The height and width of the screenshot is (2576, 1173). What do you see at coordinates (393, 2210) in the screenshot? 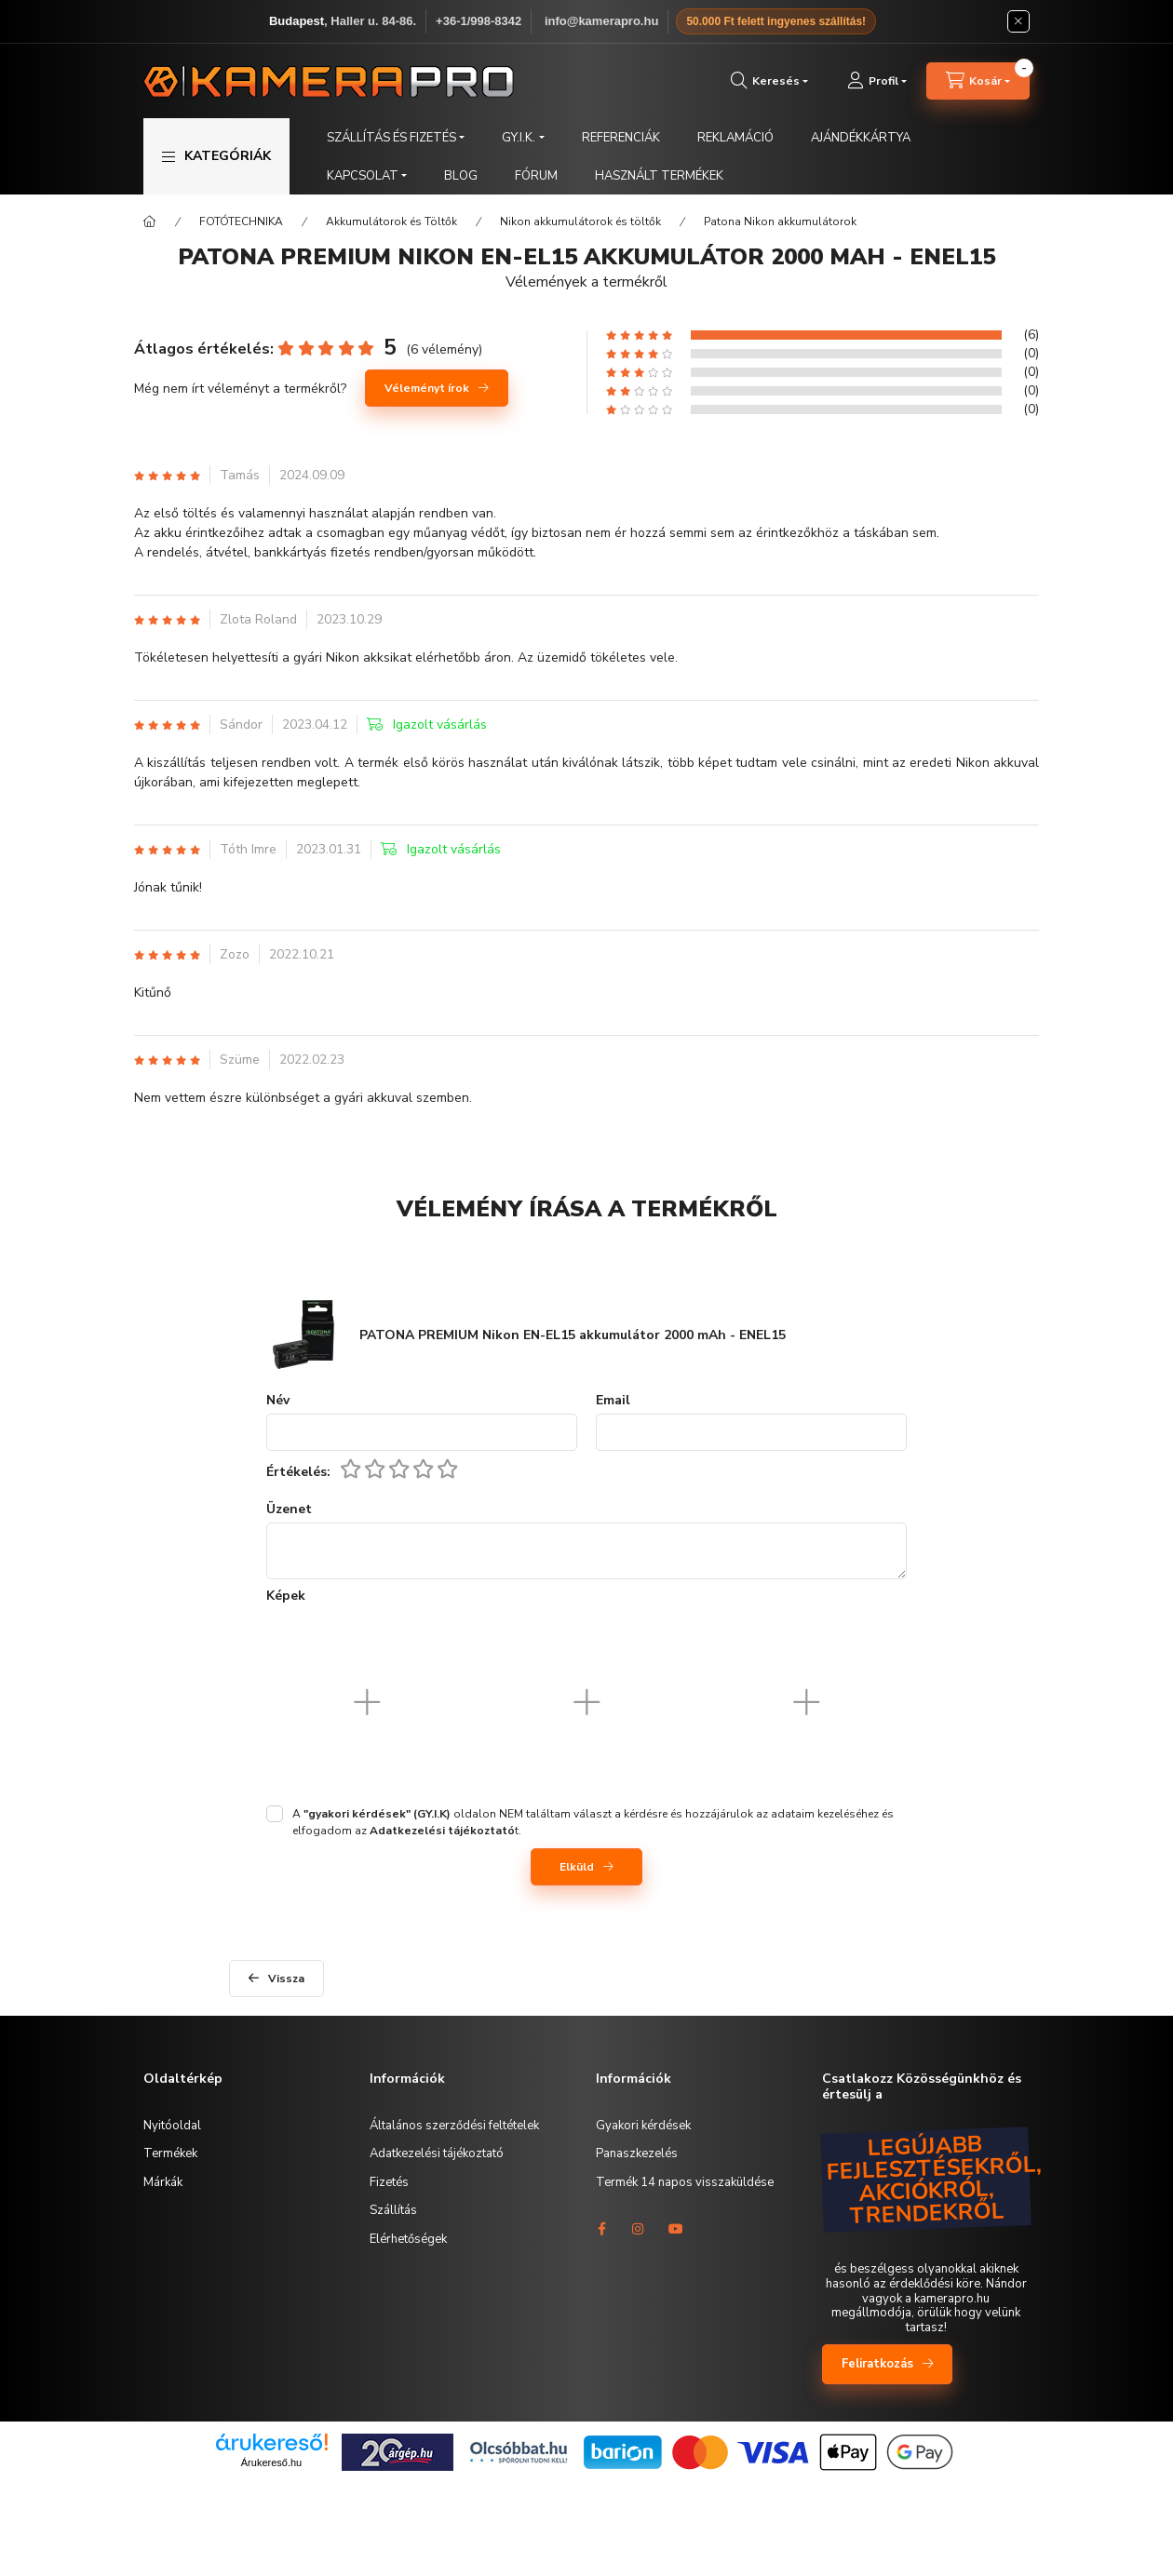
I see `Szállítás` at bounding box center [393, 2210].